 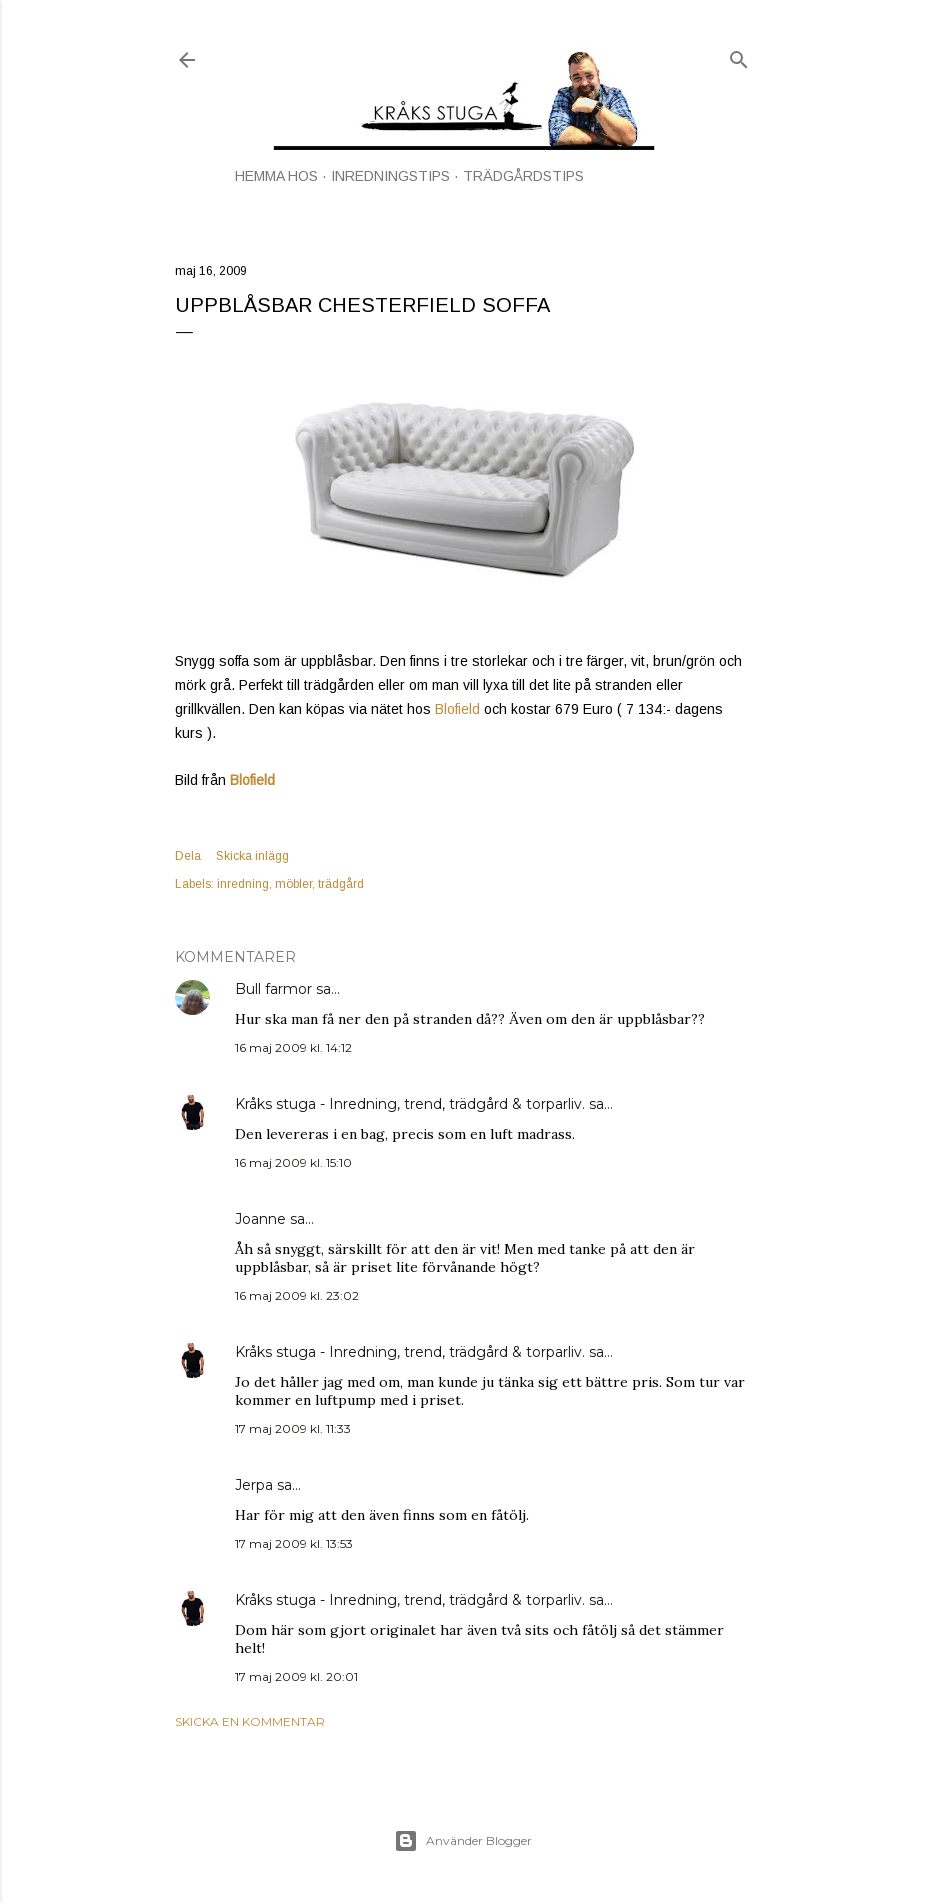 What do you see at coordinates (293, 884) in the screenshot?
I see `möbler` at bounding box center [293, 884].